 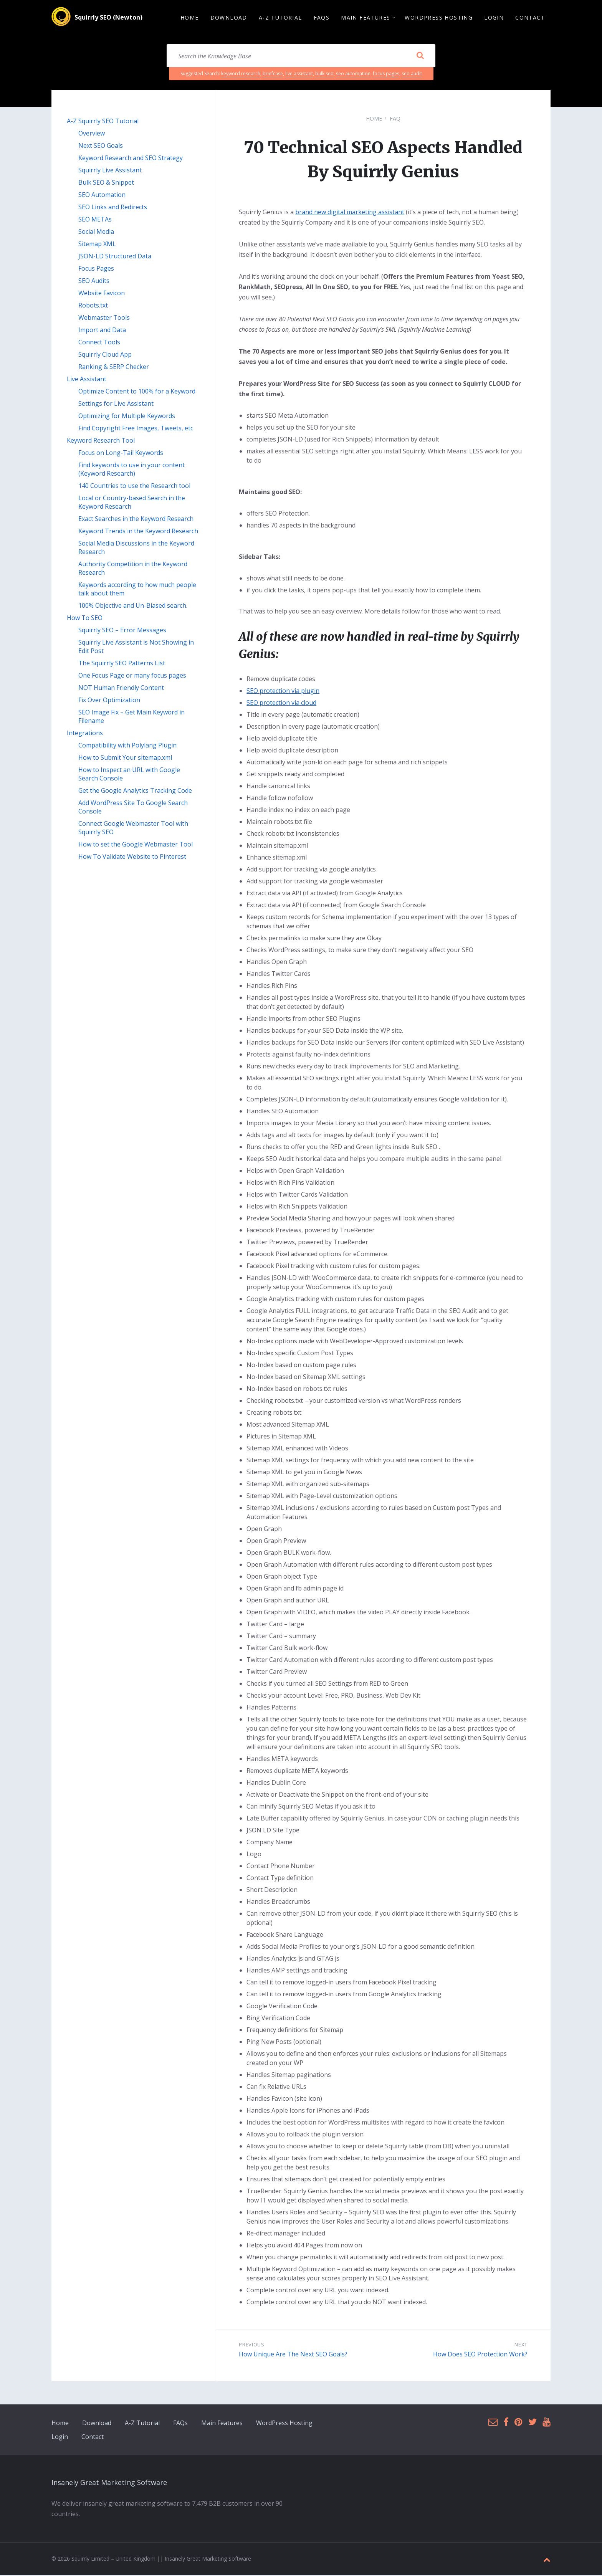 I want to click on Keyword Research and SEO Strategy, so click(x=130, y=159).